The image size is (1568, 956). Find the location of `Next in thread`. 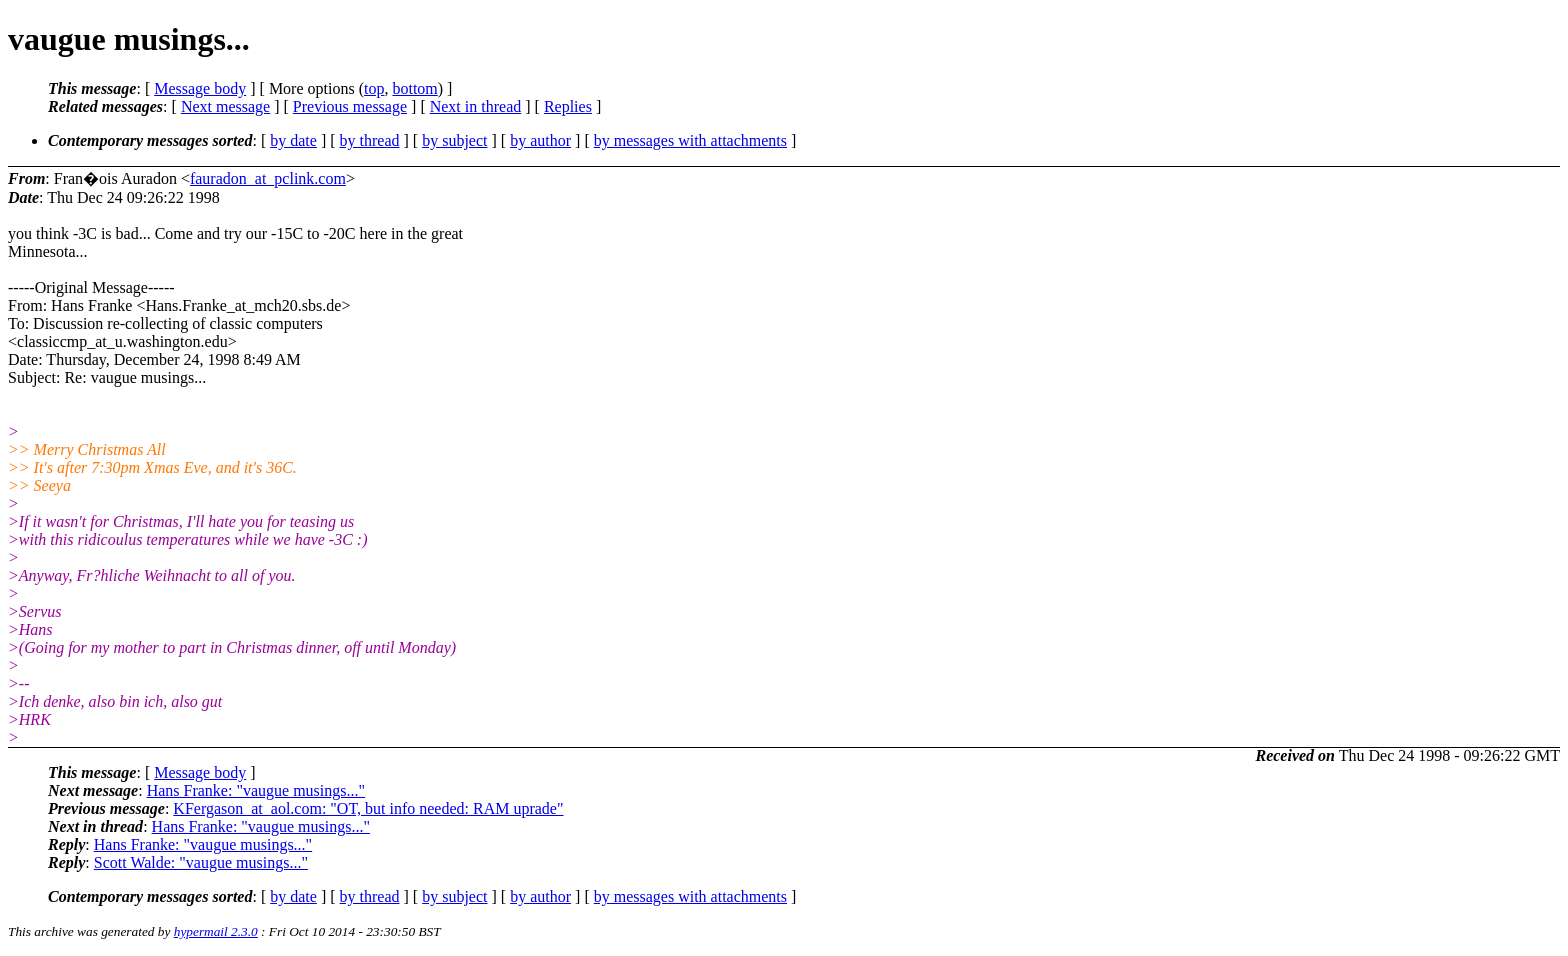

Next in thread is located at coordinates (476, 106).